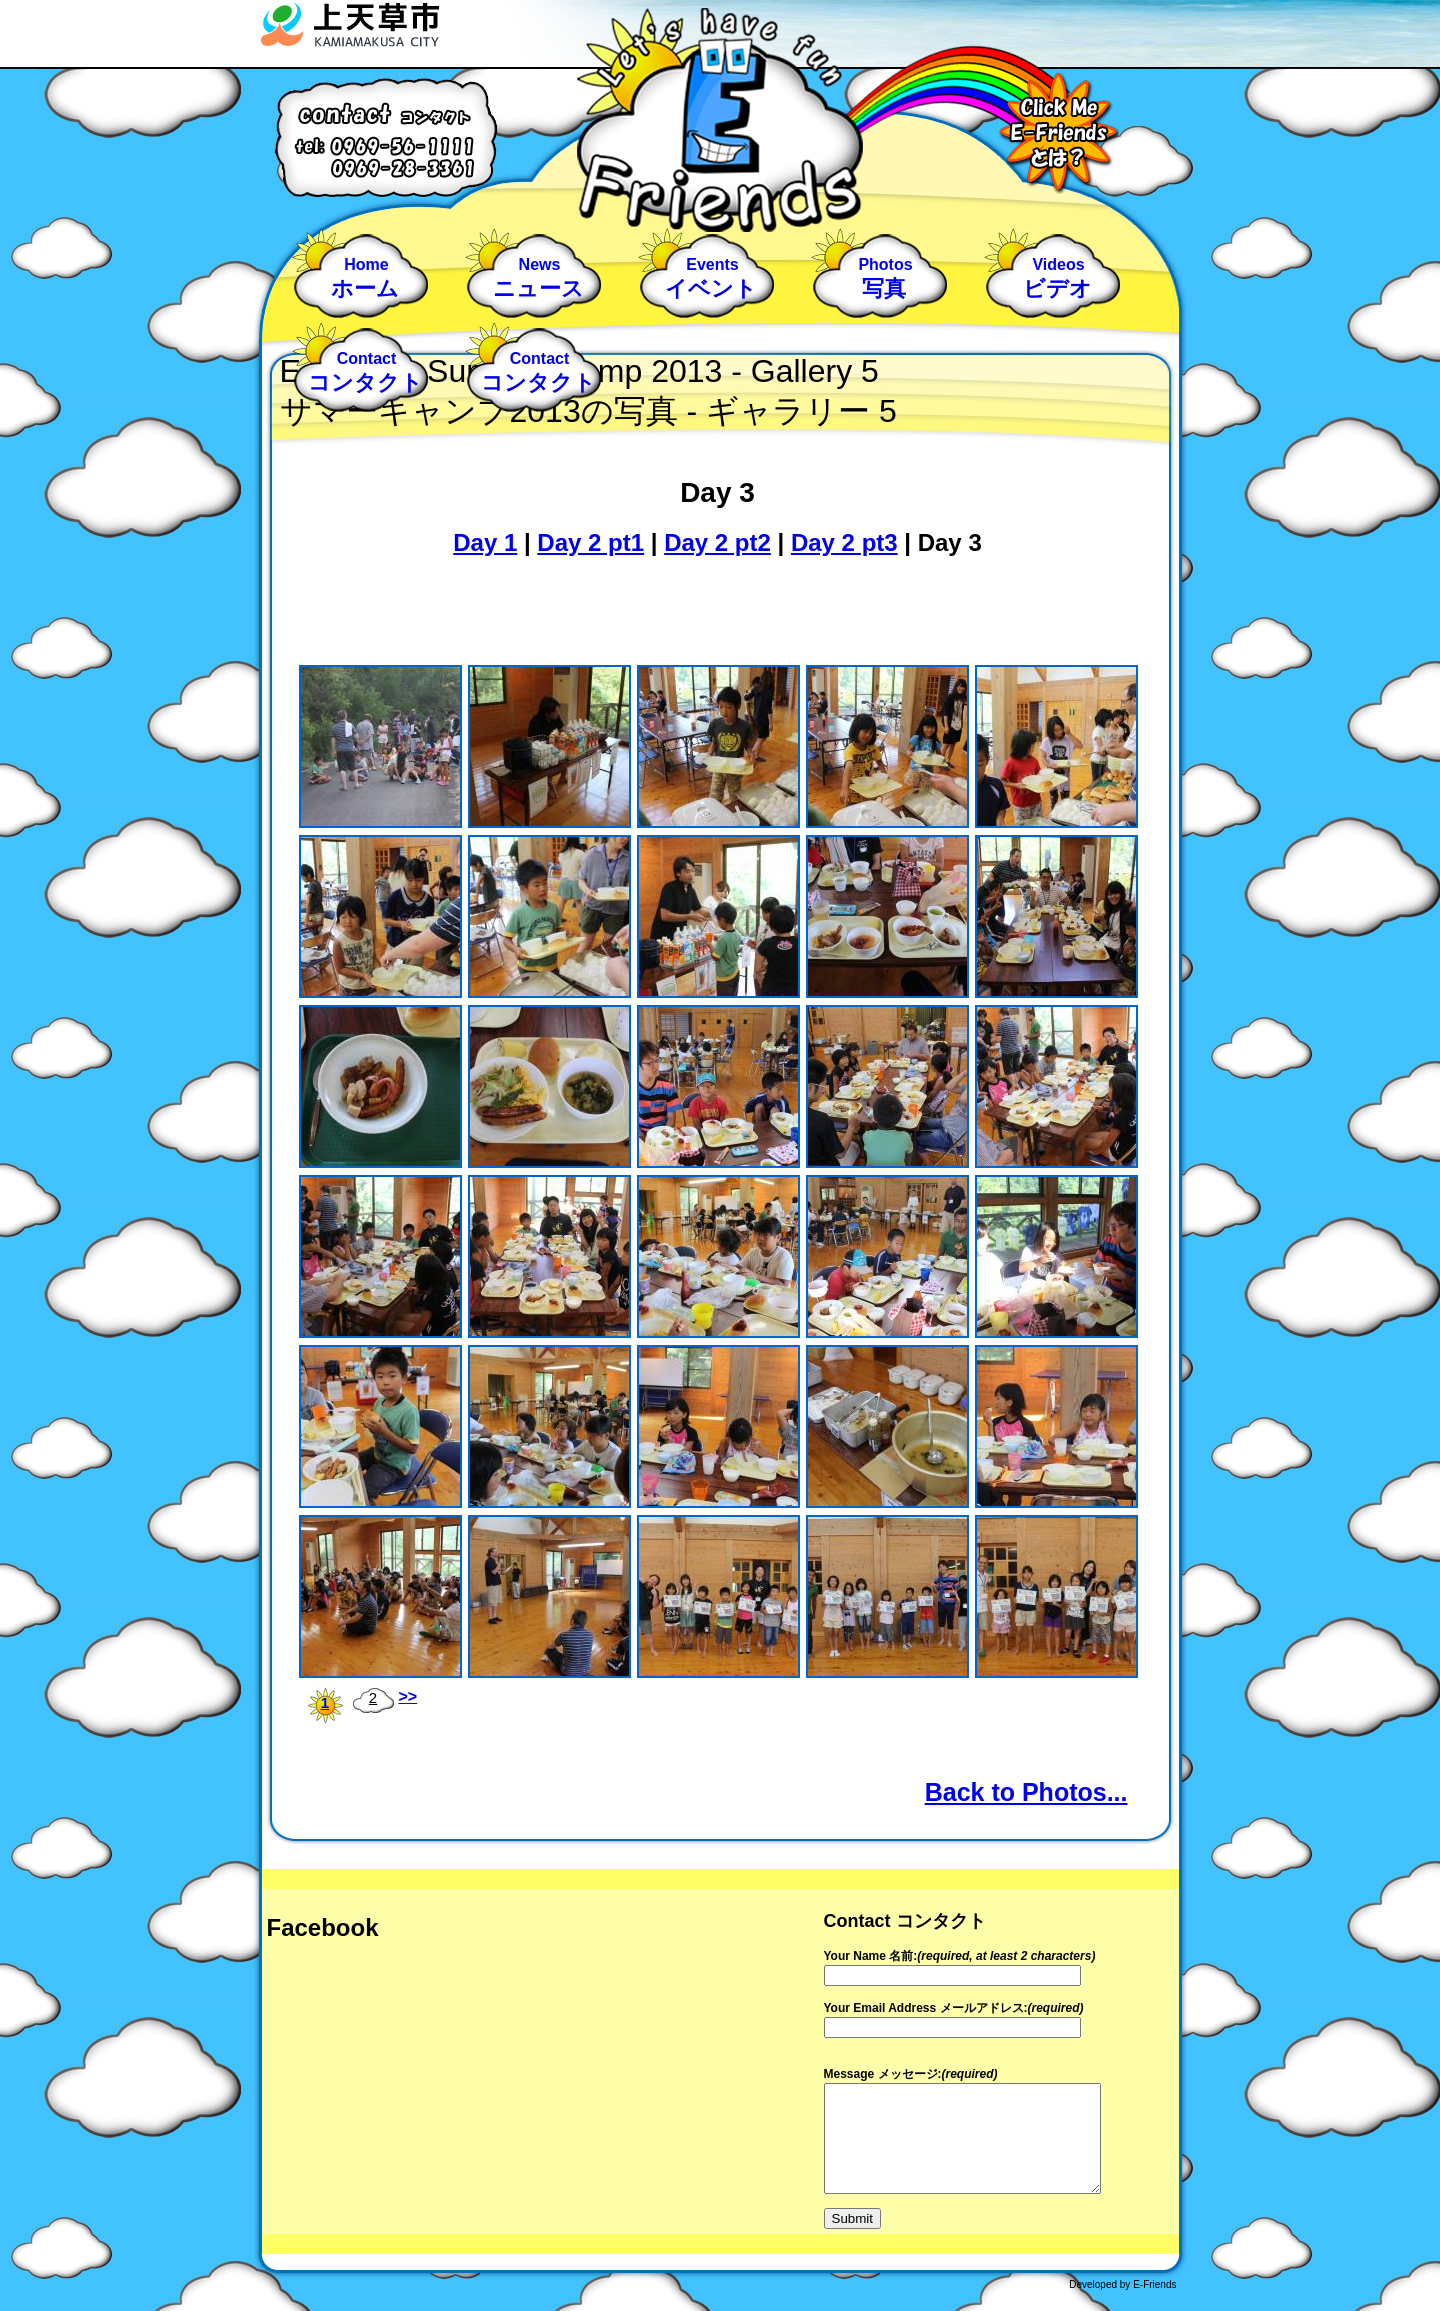 This screenshot has height=2311, width=1440. Describe the element at coordinates (926, 2008) in the screenshot. I see `Your Email Address メールアドレス:` at that location.